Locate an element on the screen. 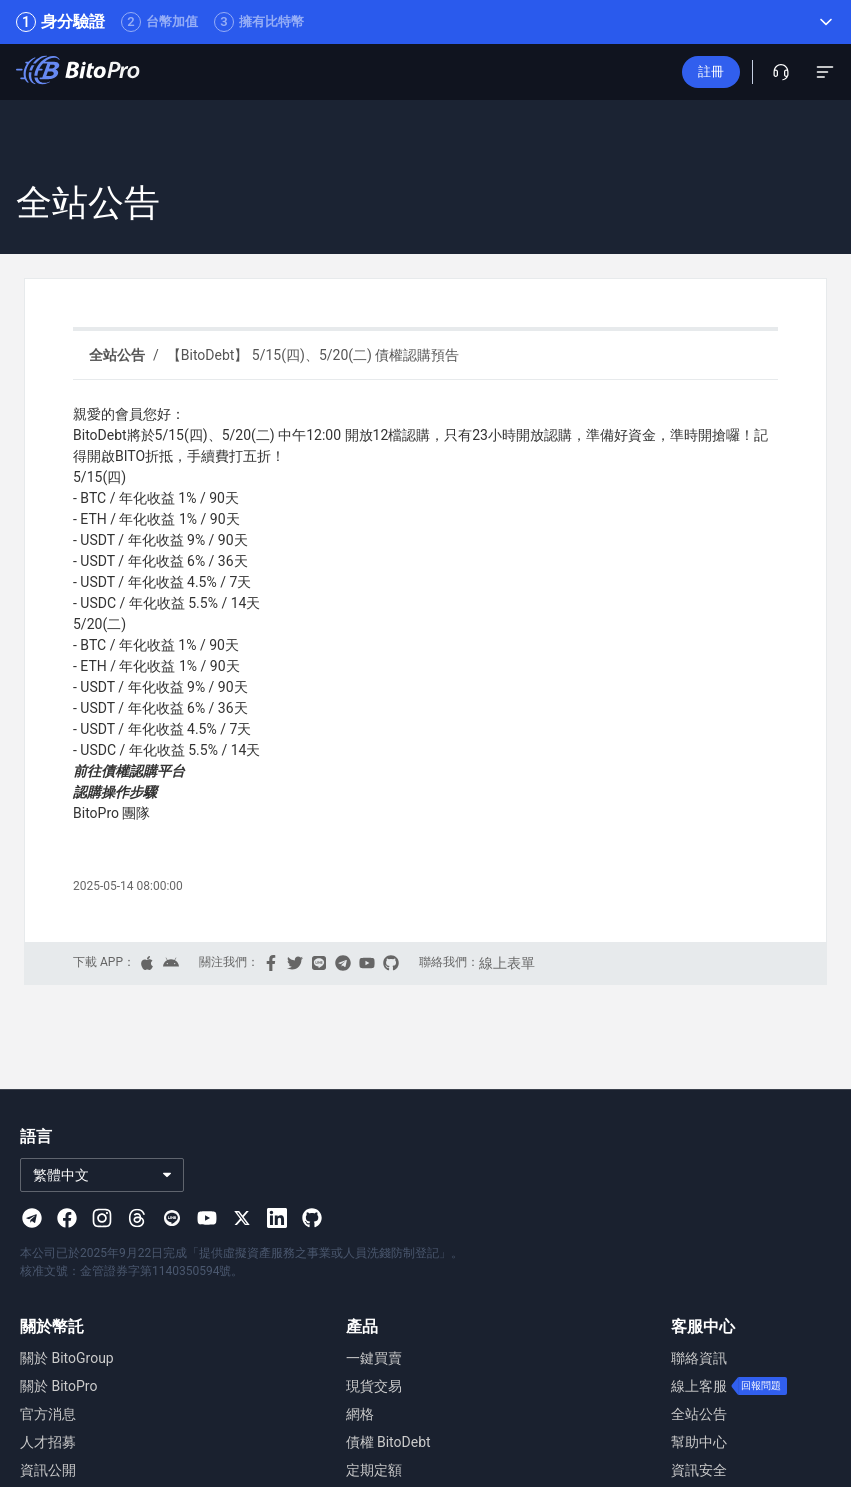  [Visit our Github page] is located at coordinates (312, 1218).